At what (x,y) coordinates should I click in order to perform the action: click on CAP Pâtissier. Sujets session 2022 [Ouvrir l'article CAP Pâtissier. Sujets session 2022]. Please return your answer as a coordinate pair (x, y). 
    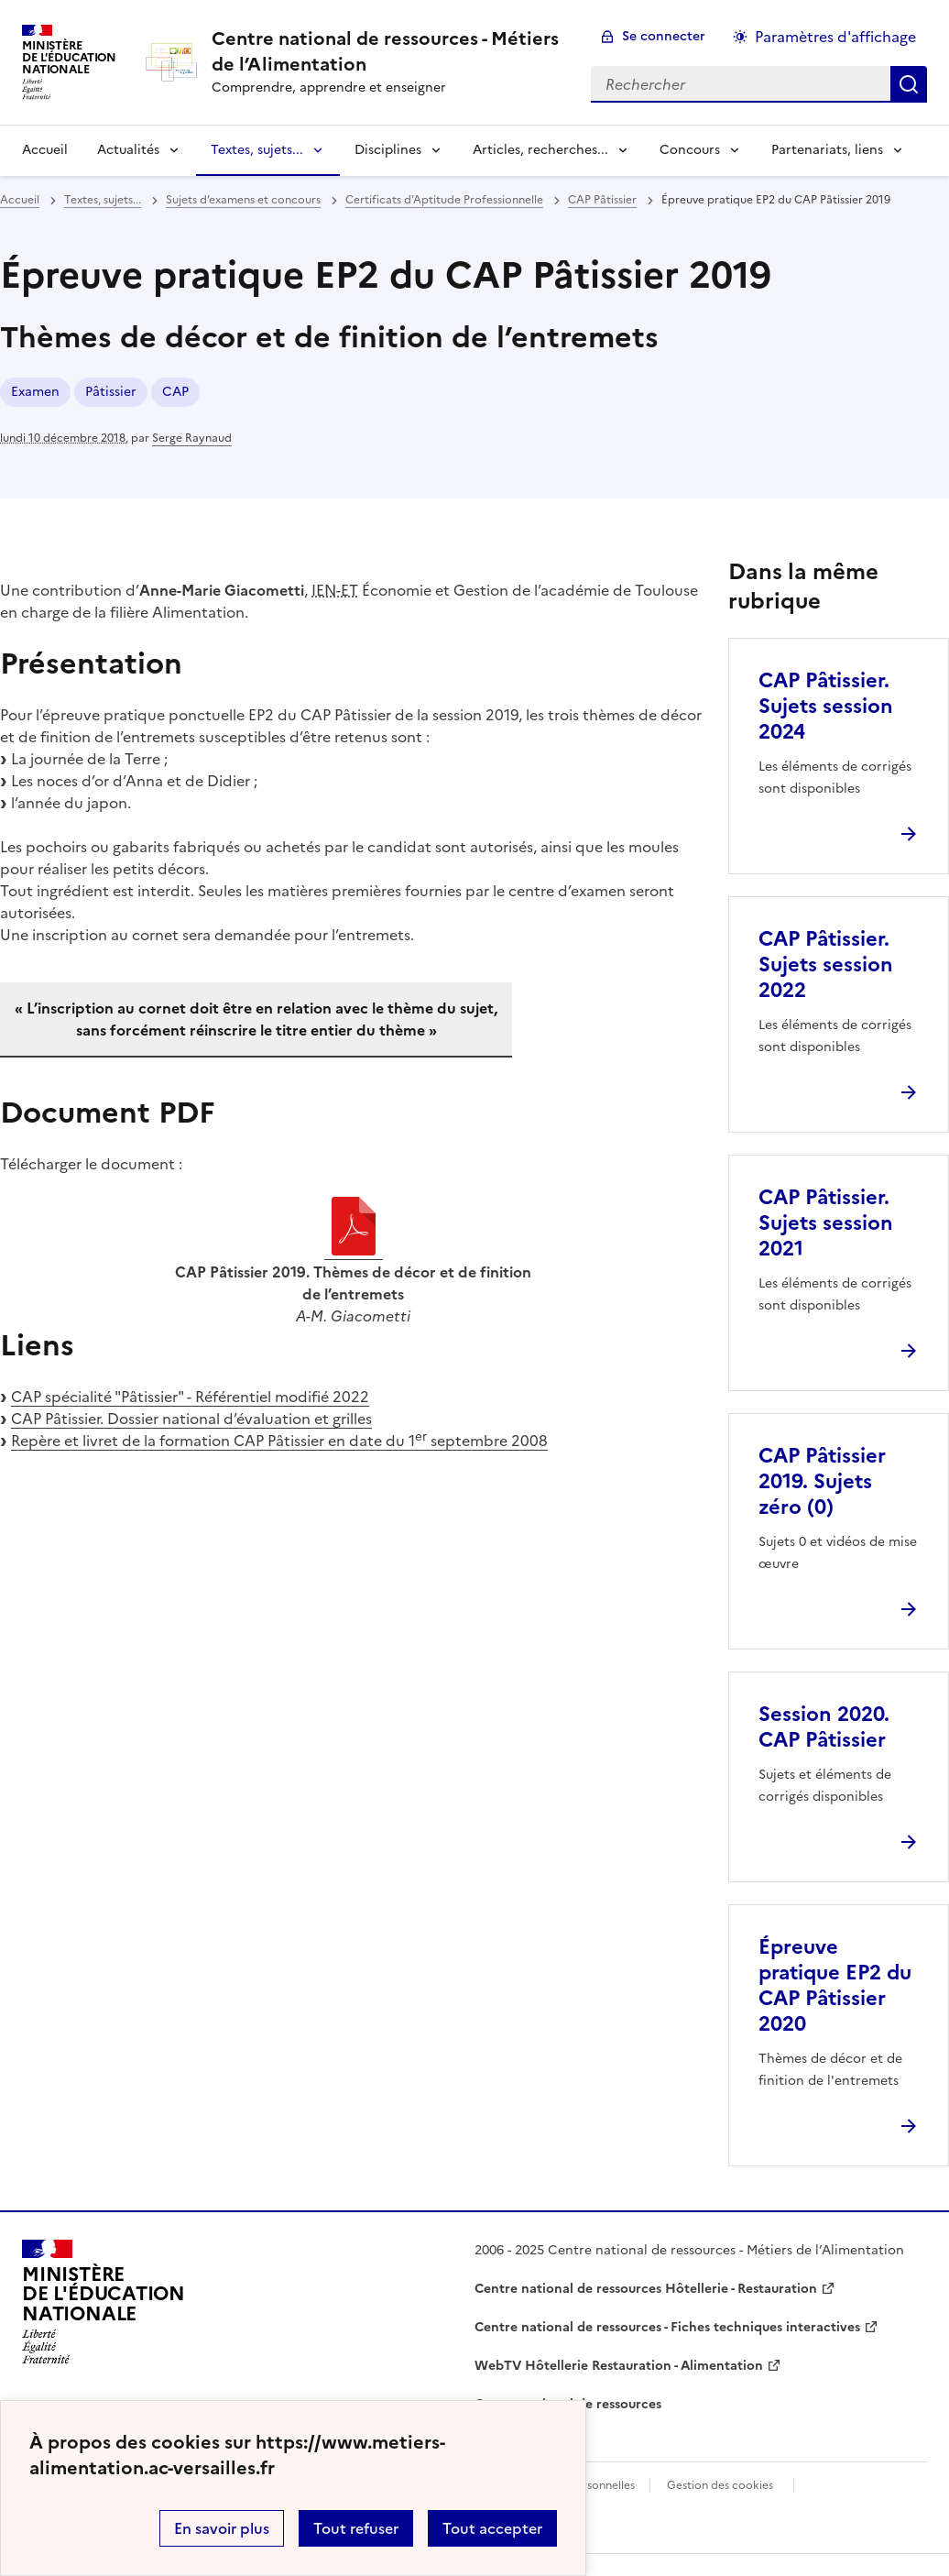
    Looking at the image, I should click on (825, 964).